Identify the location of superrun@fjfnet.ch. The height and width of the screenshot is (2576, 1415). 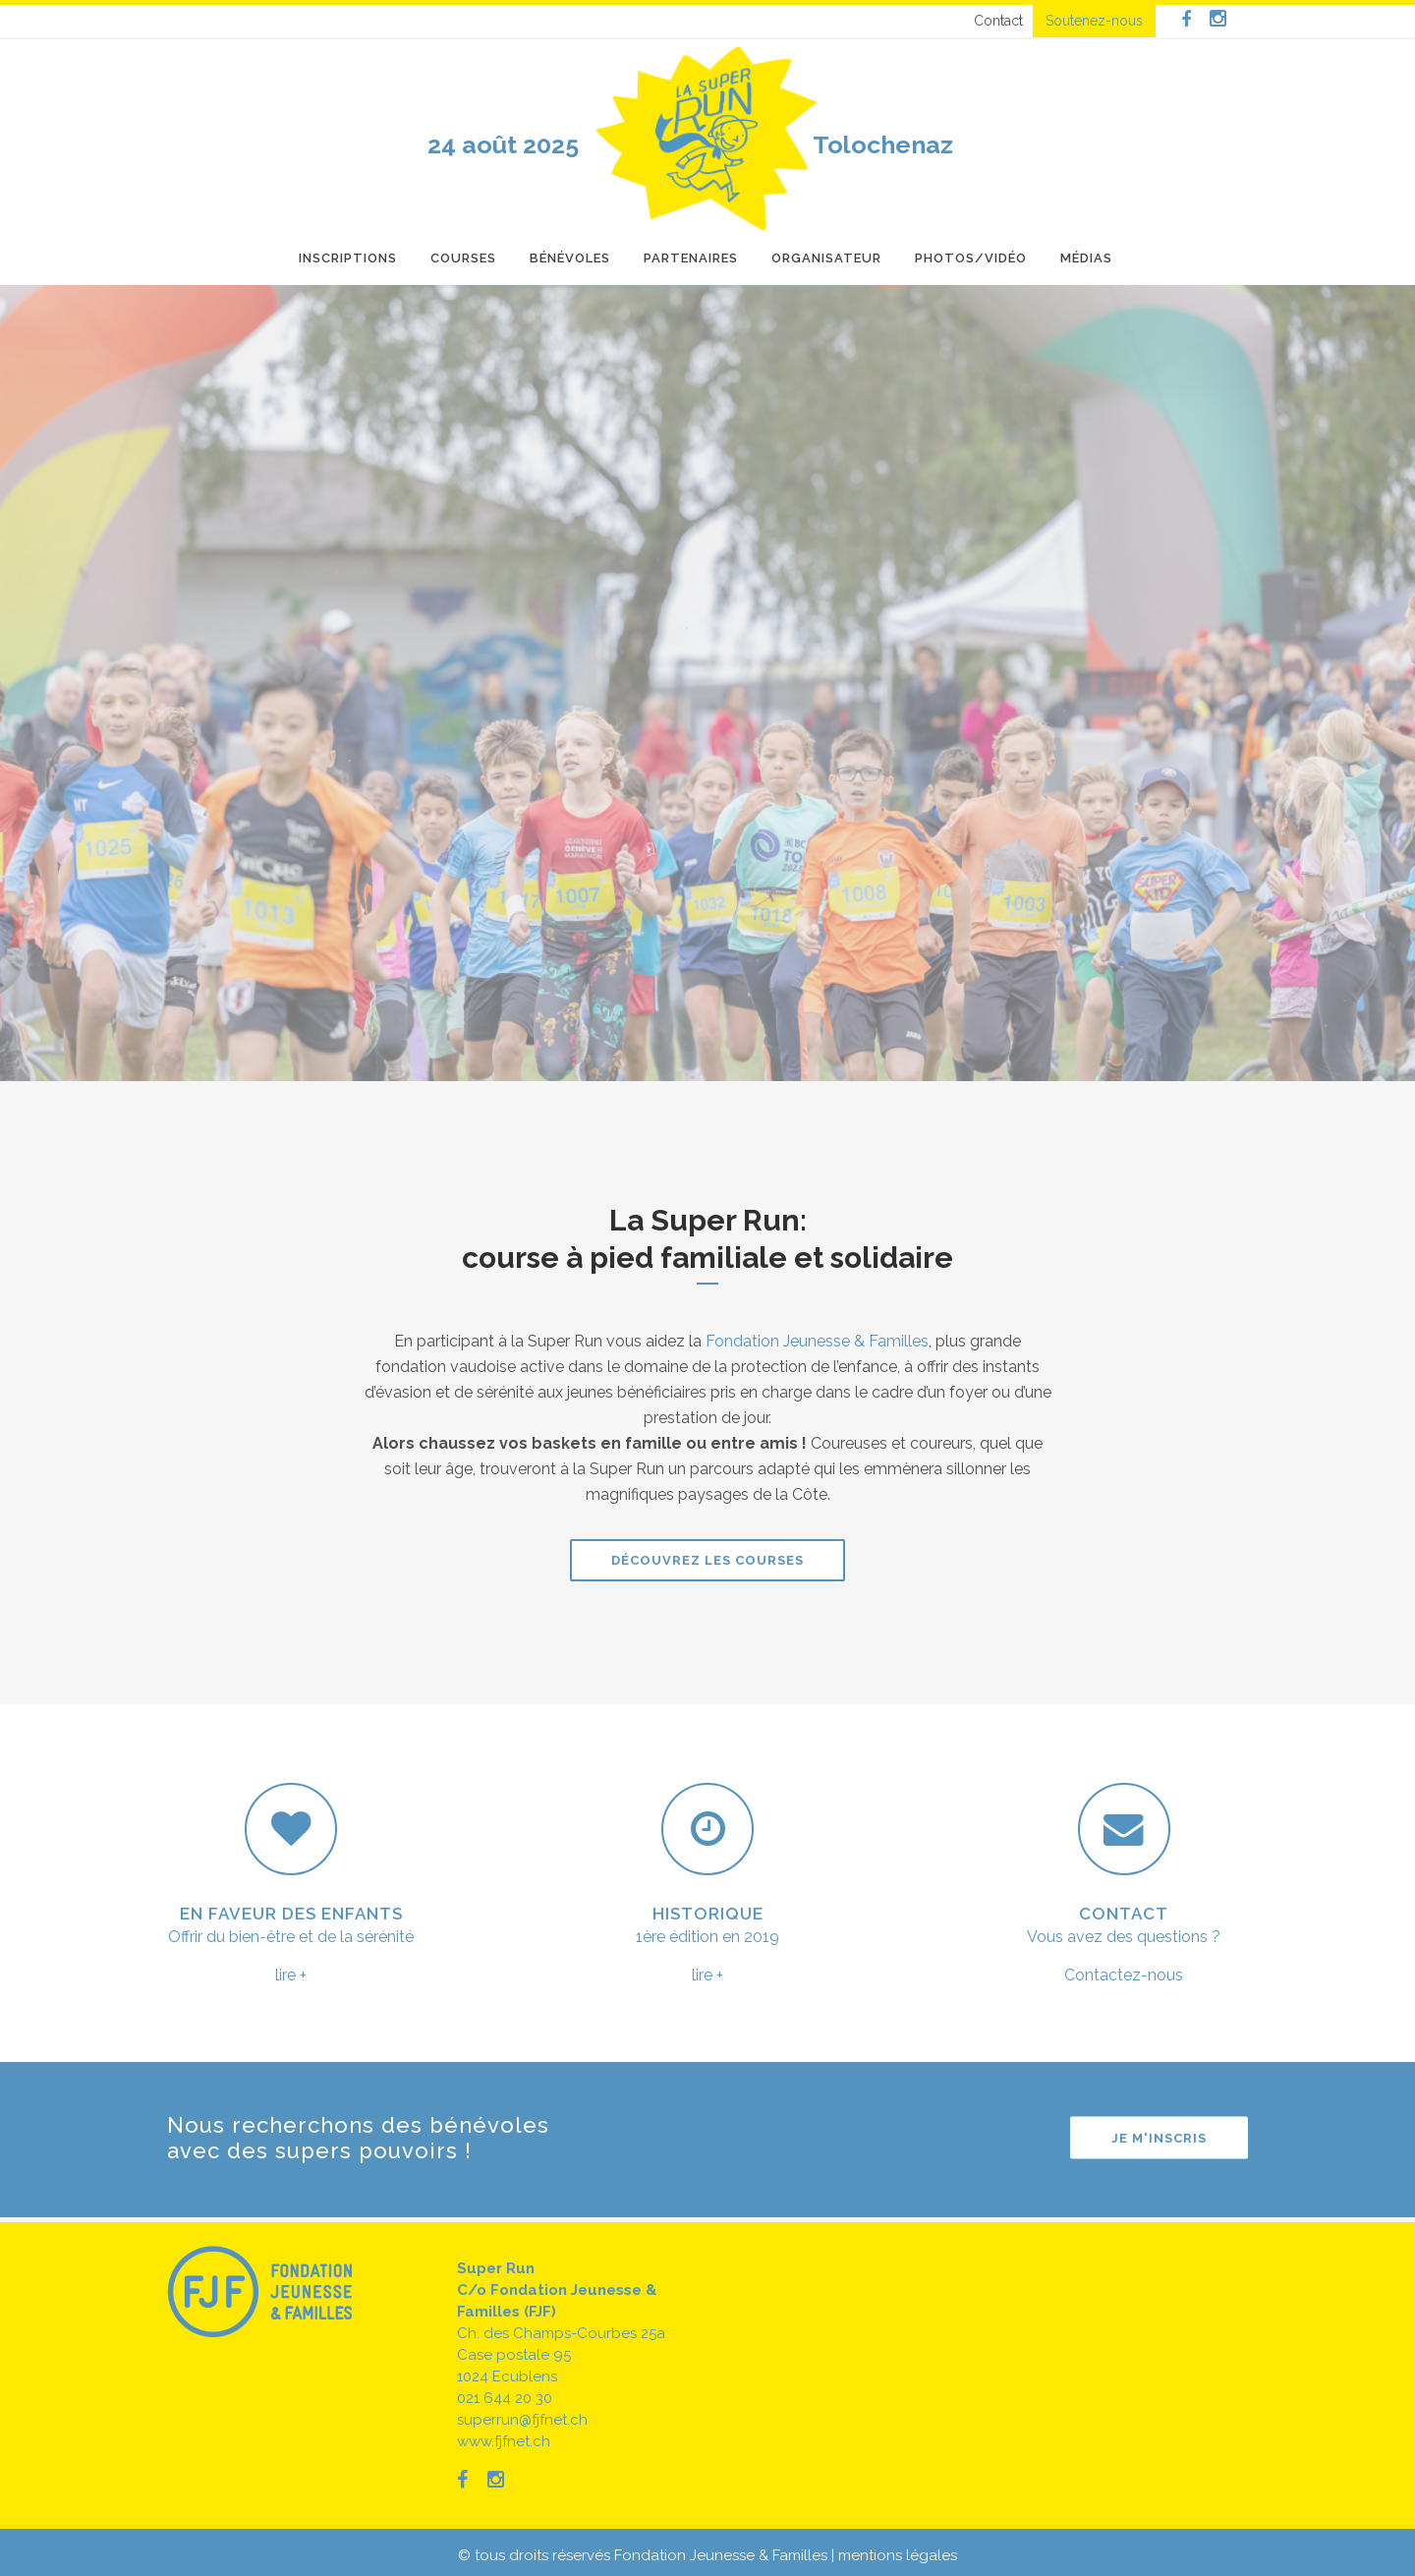
(522, 2420).